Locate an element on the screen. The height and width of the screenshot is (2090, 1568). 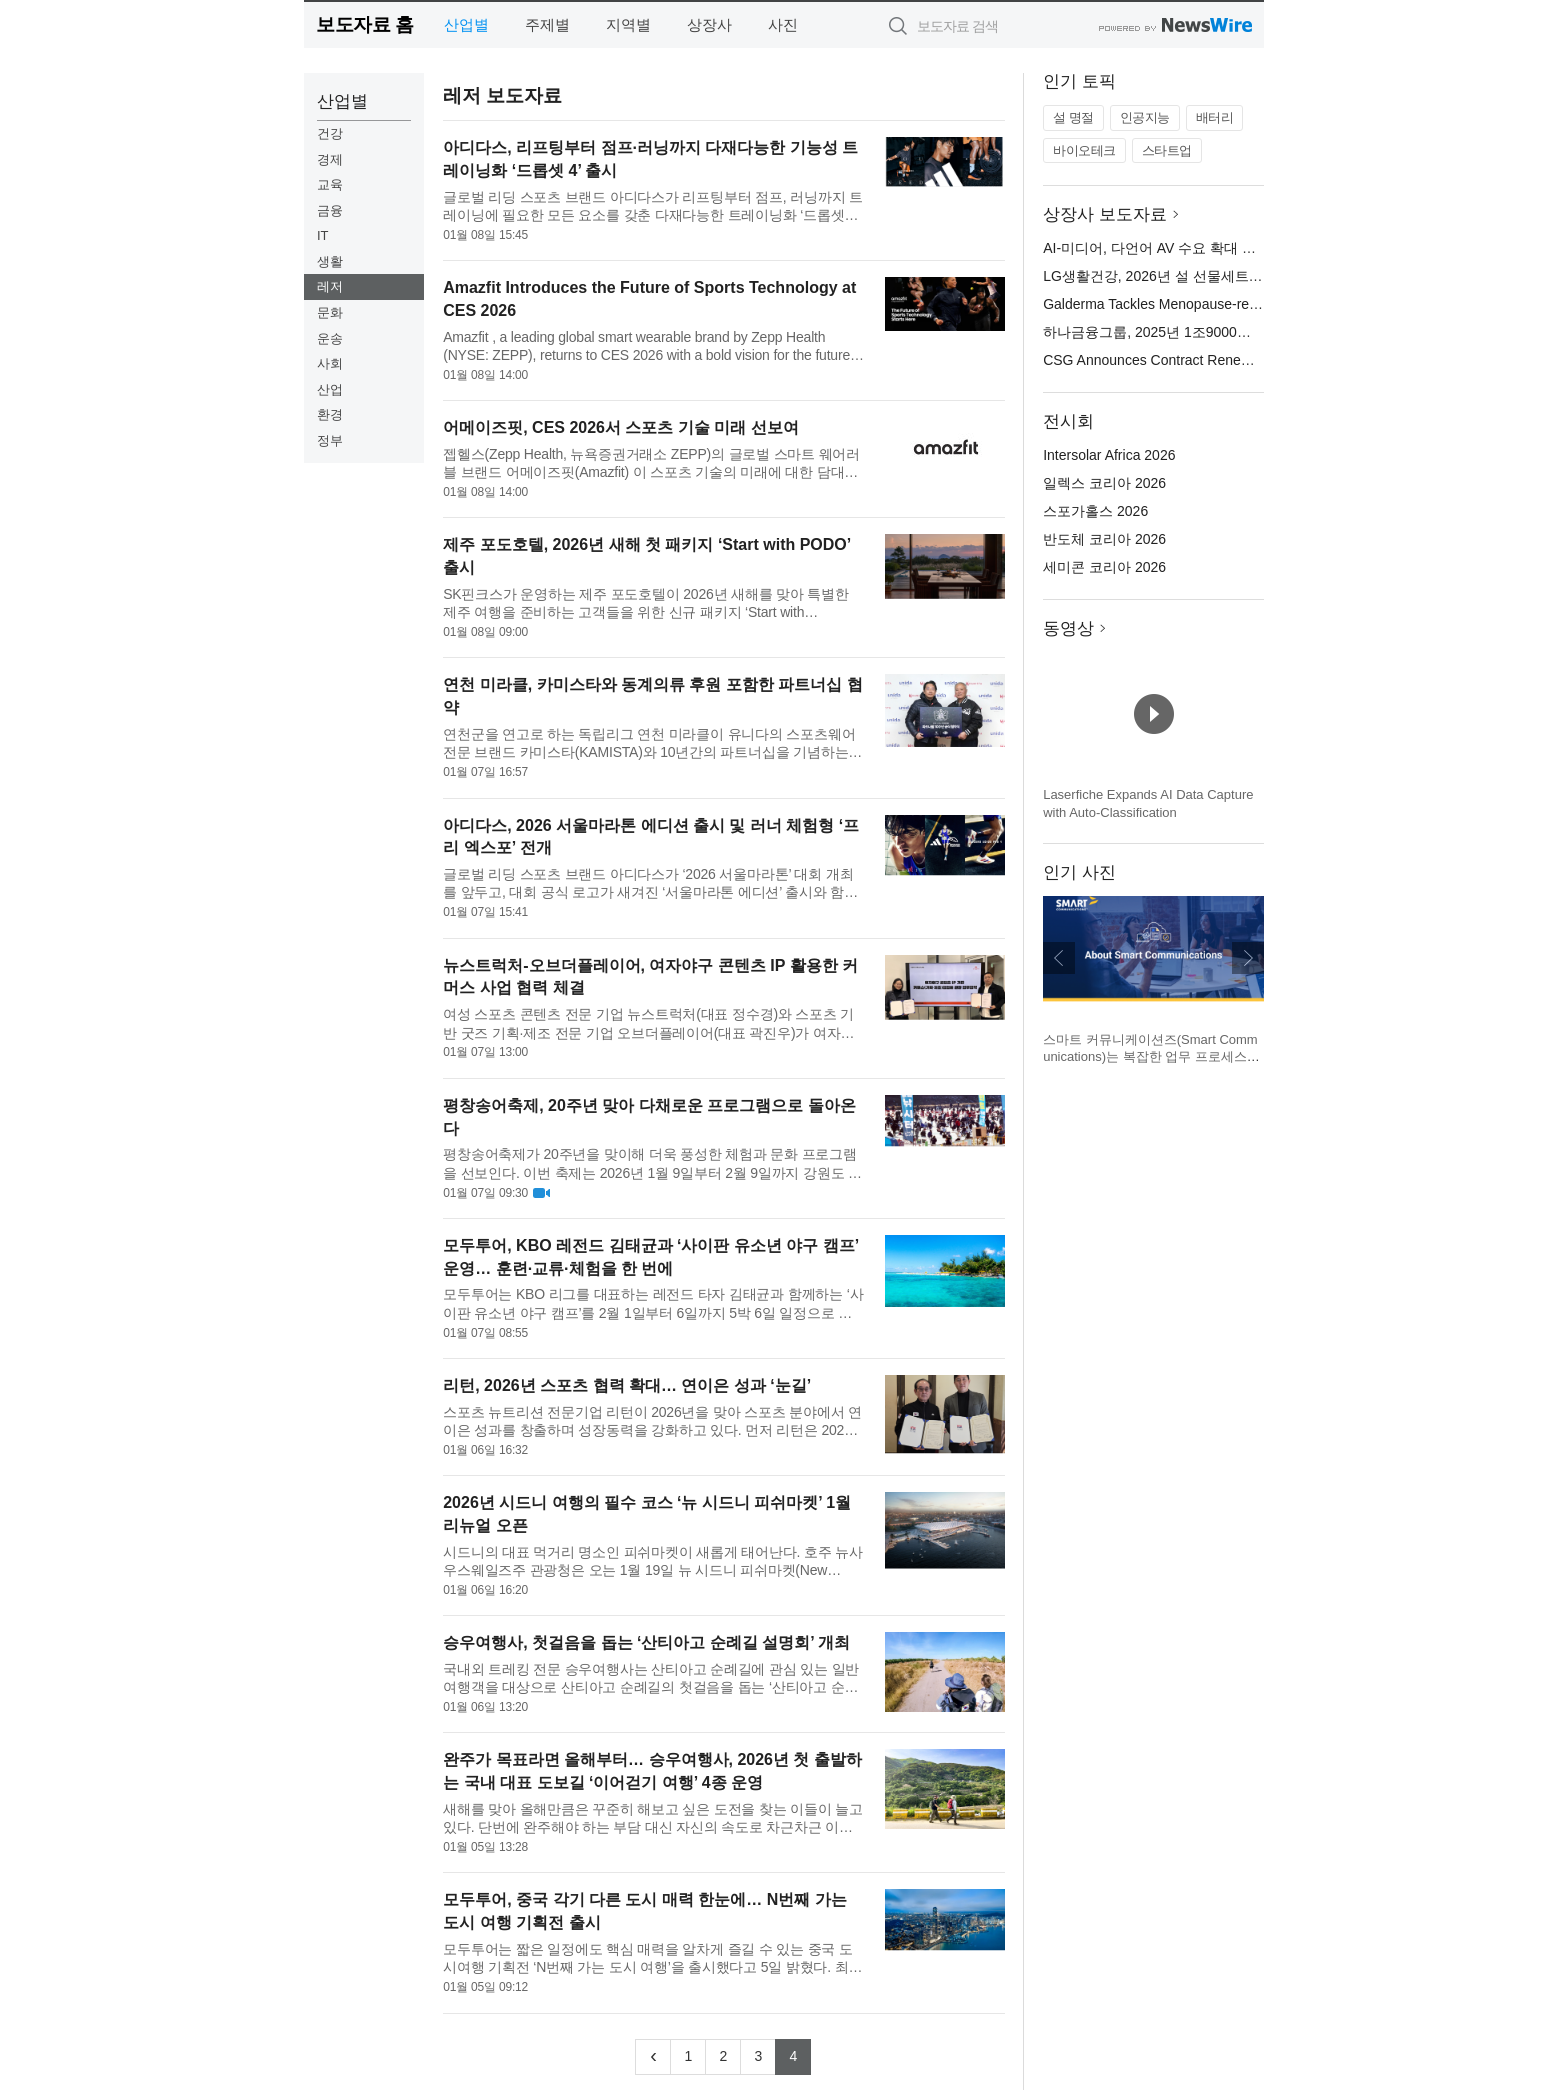
보도자료 홈 is located at coordinates (364, 24).